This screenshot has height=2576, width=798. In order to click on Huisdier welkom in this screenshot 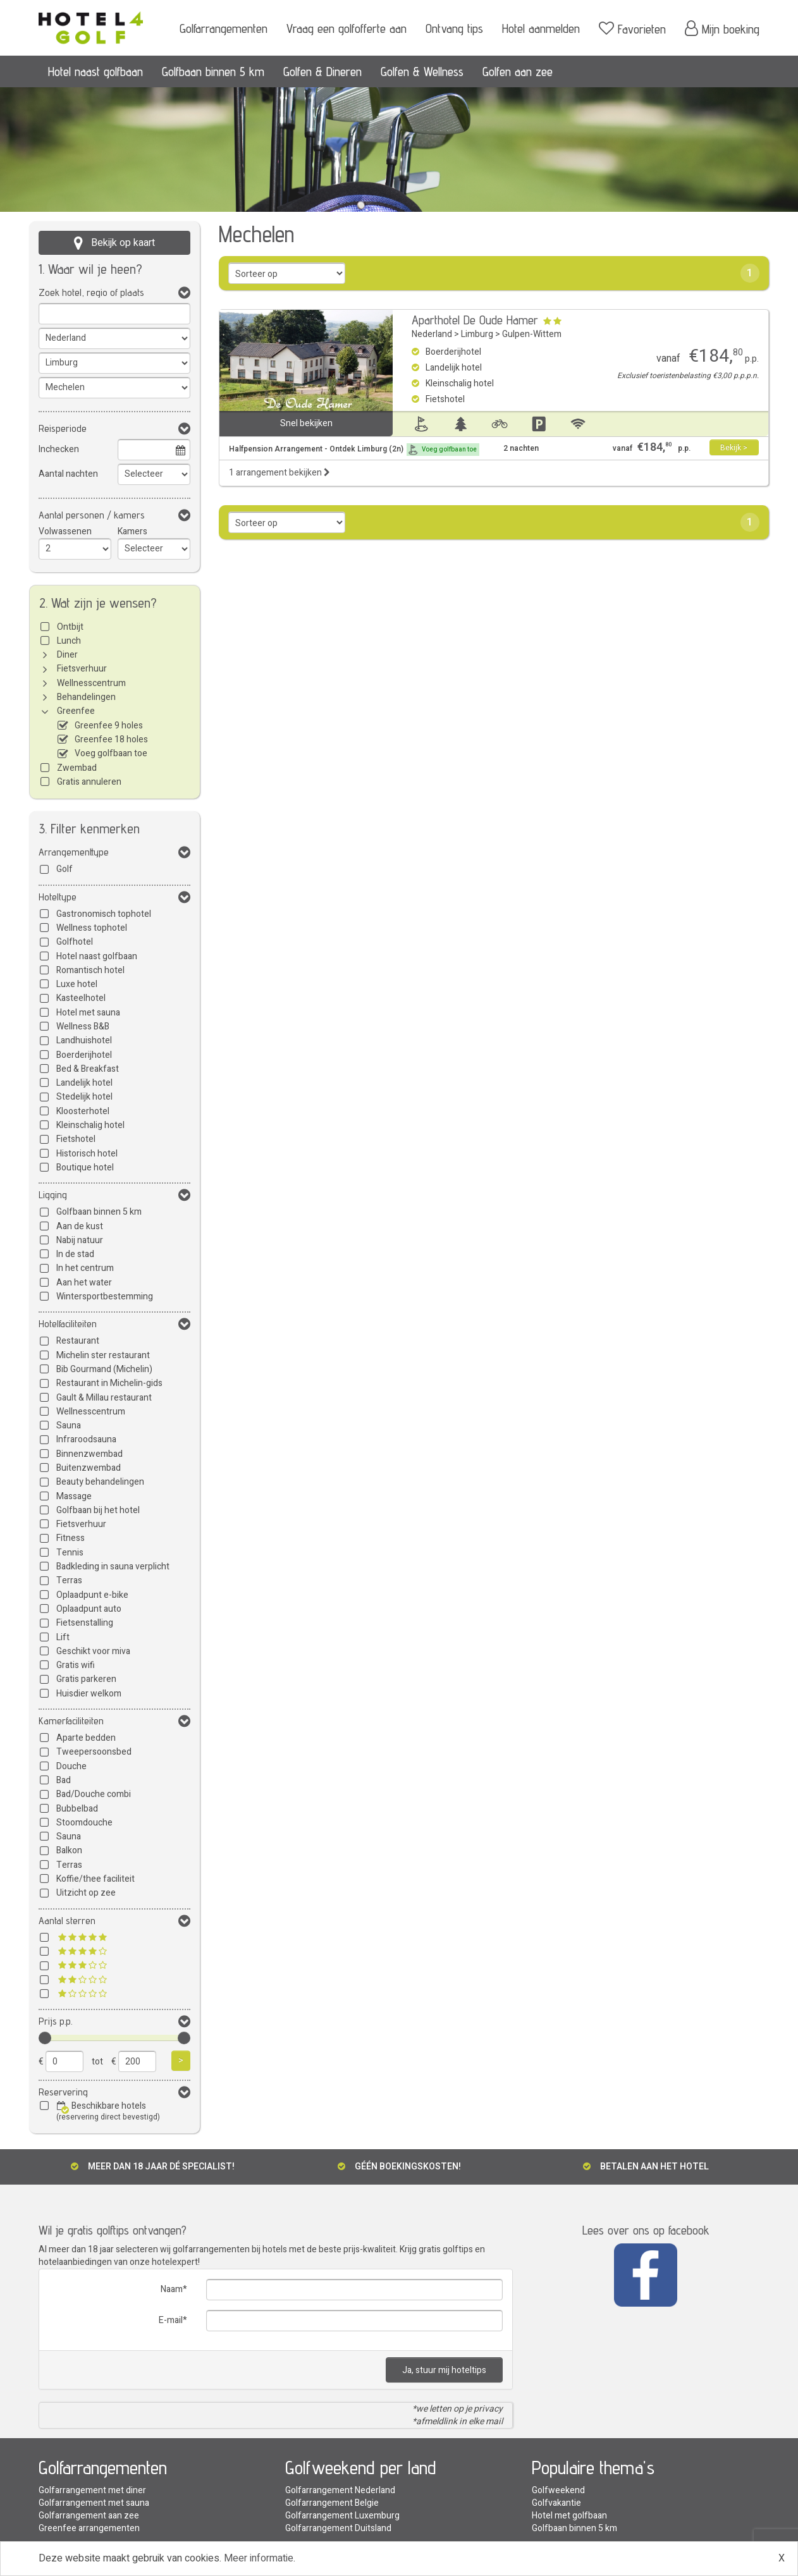, I will do `click(88, 1693)`.